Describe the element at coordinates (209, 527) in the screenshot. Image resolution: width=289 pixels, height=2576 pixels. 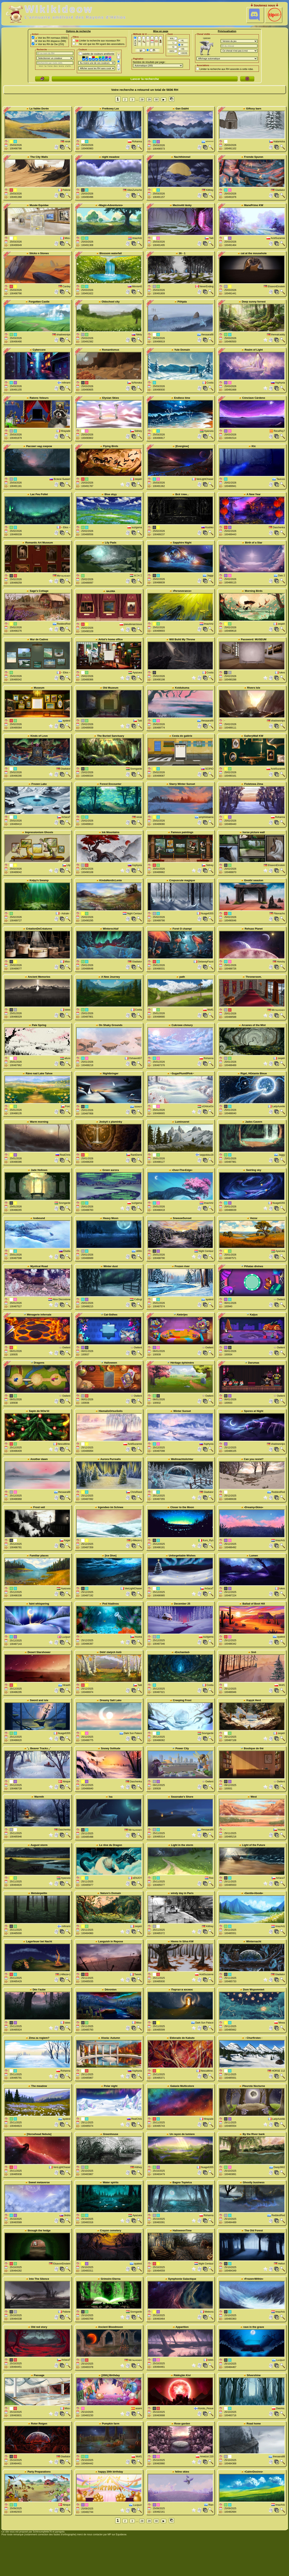
I see `Koshko` at that location.